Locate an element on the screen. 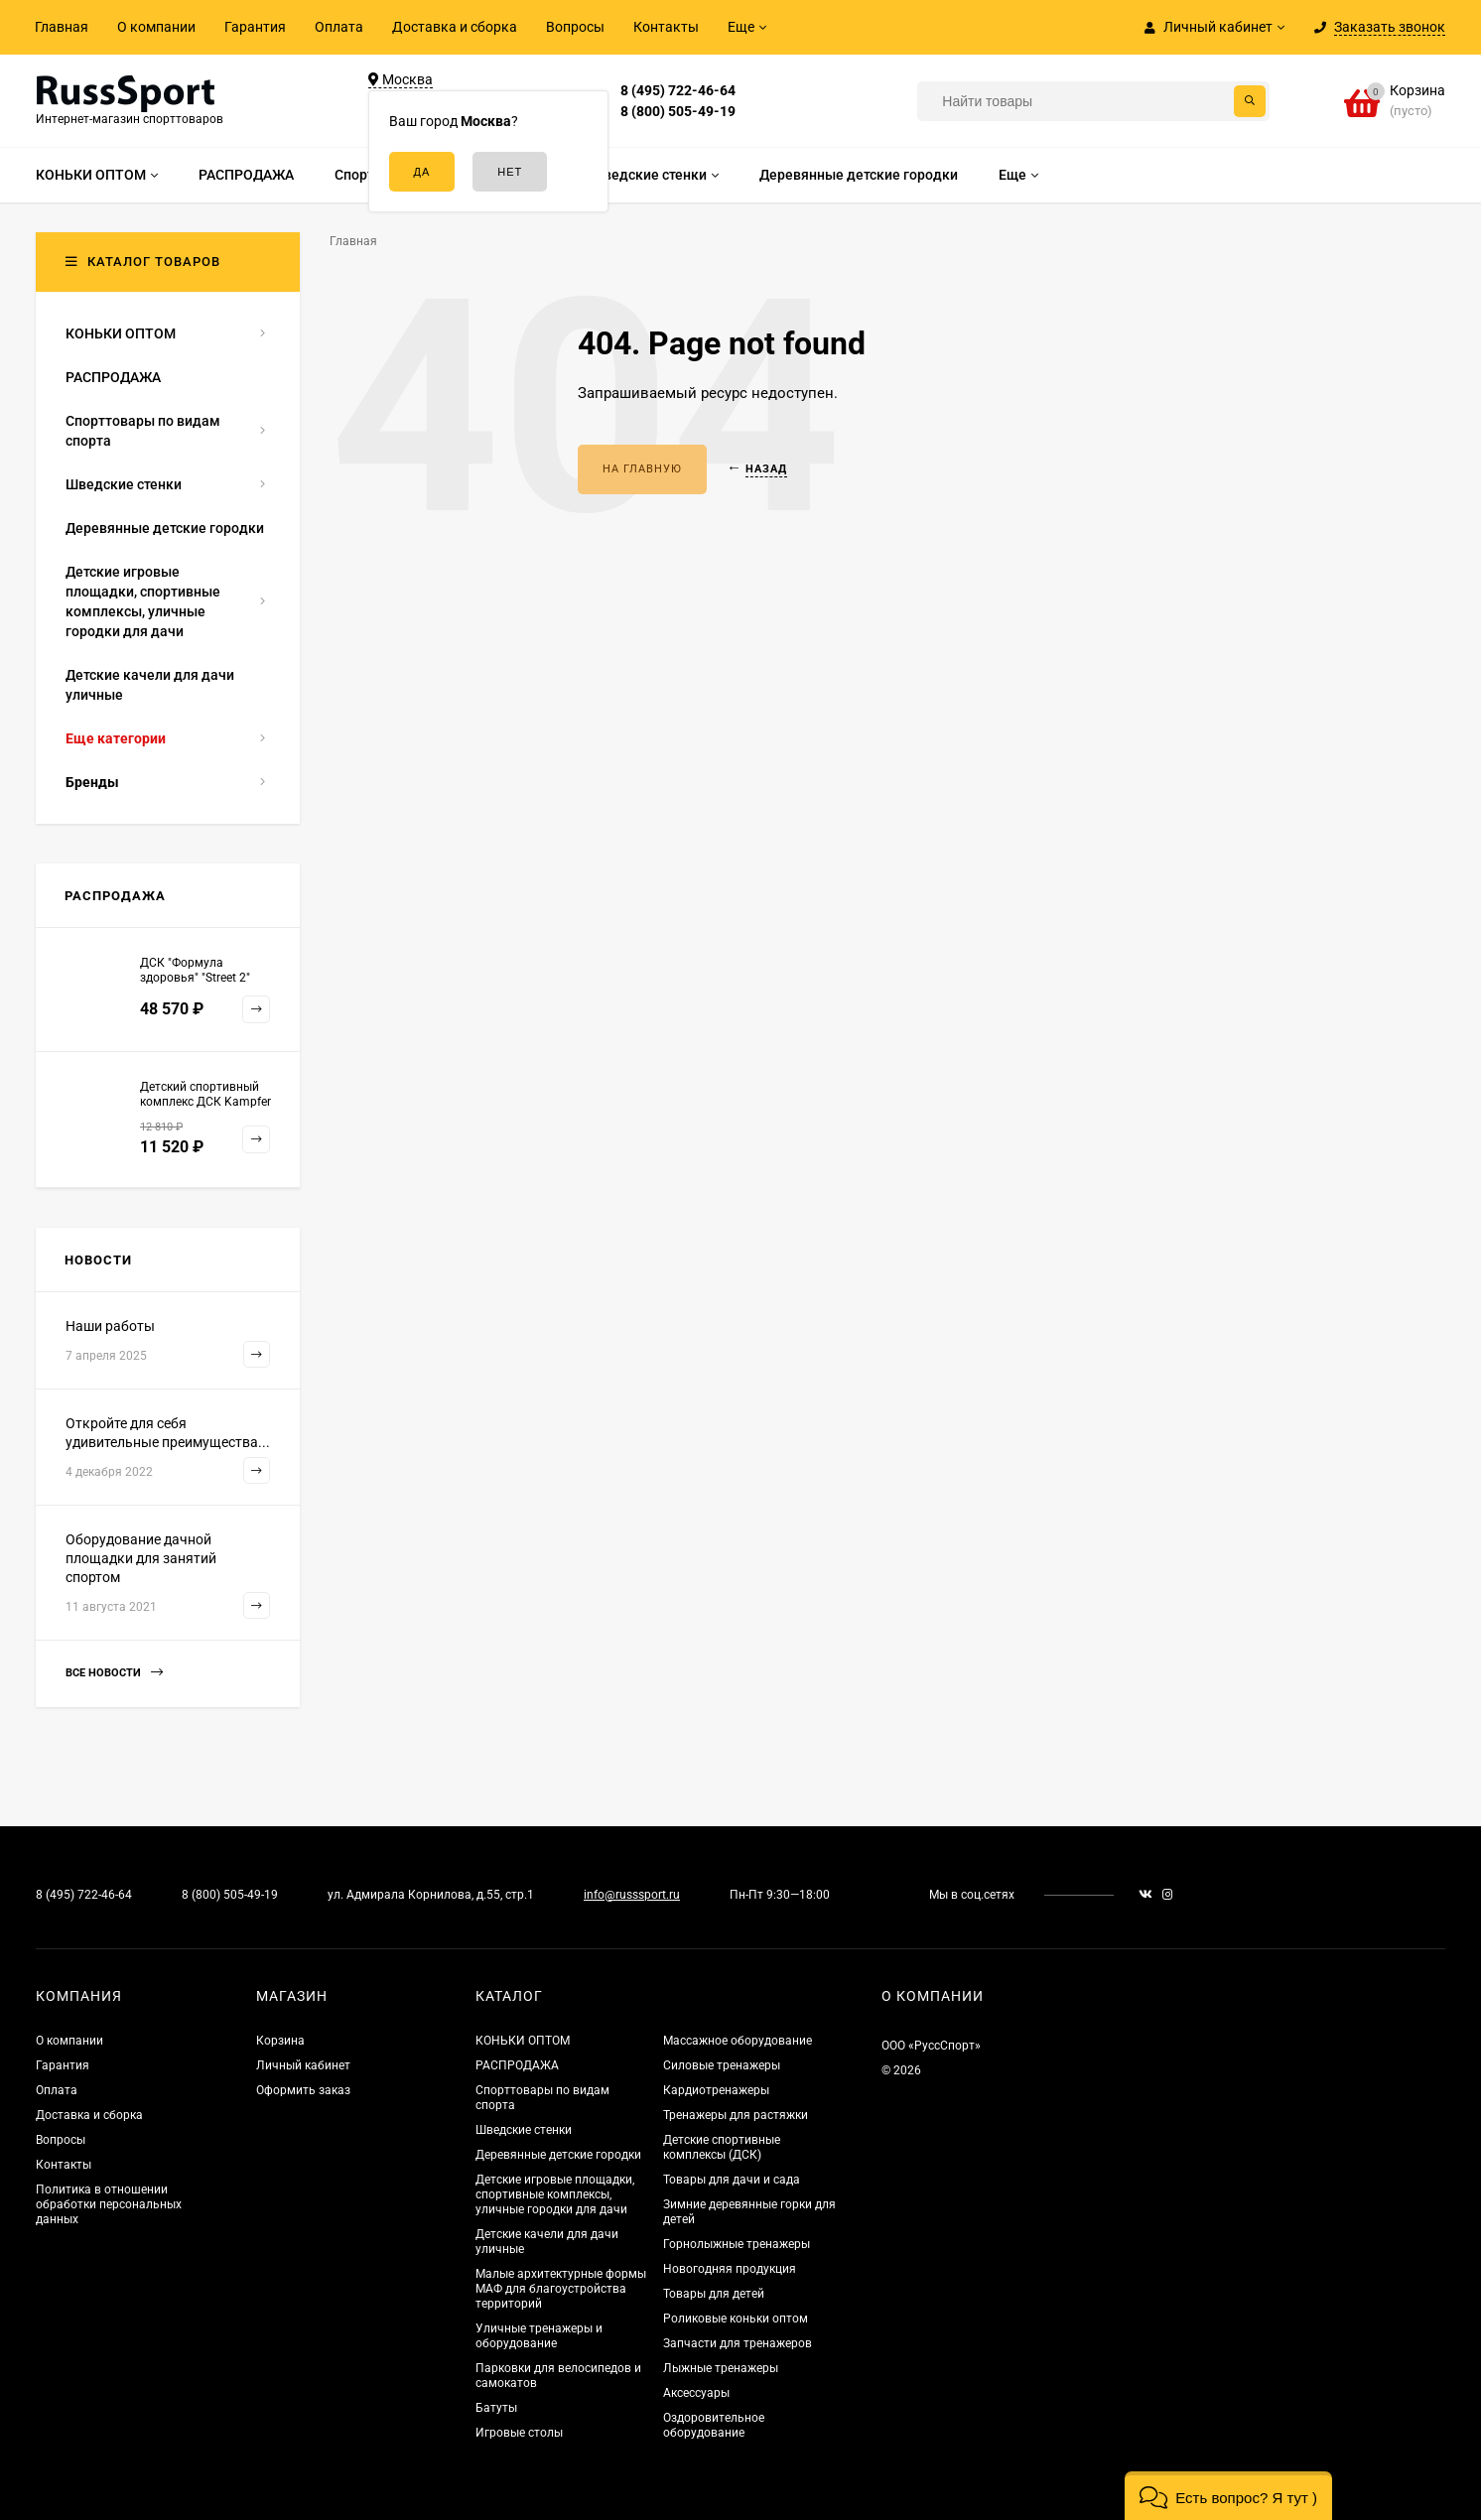  КОНЬКИ ОПТОМ is located at coordinates (522, 2041).